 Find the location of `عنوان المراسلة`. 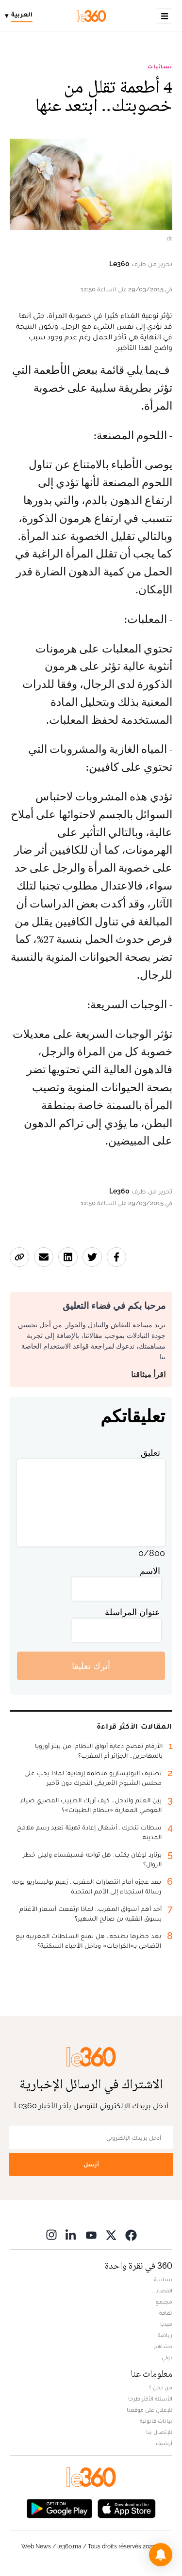

عنوان المراسلة is located at coordinates (132, 1612).